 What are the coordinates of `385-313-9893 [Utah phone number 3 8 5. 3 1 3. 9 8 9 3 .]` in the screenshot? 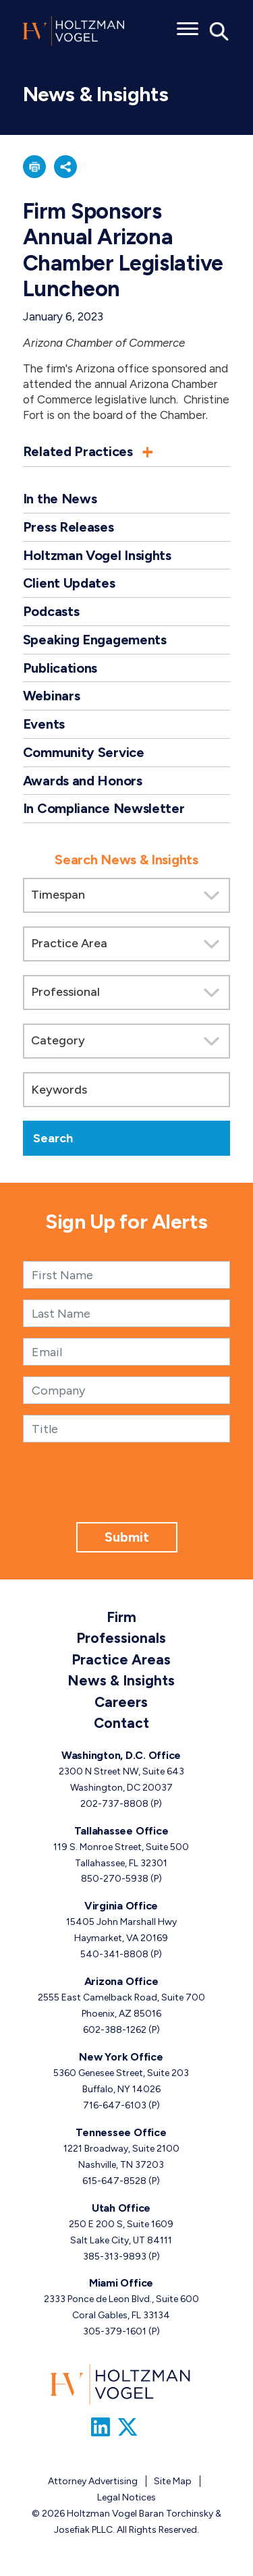 It's located at (114, 2256).